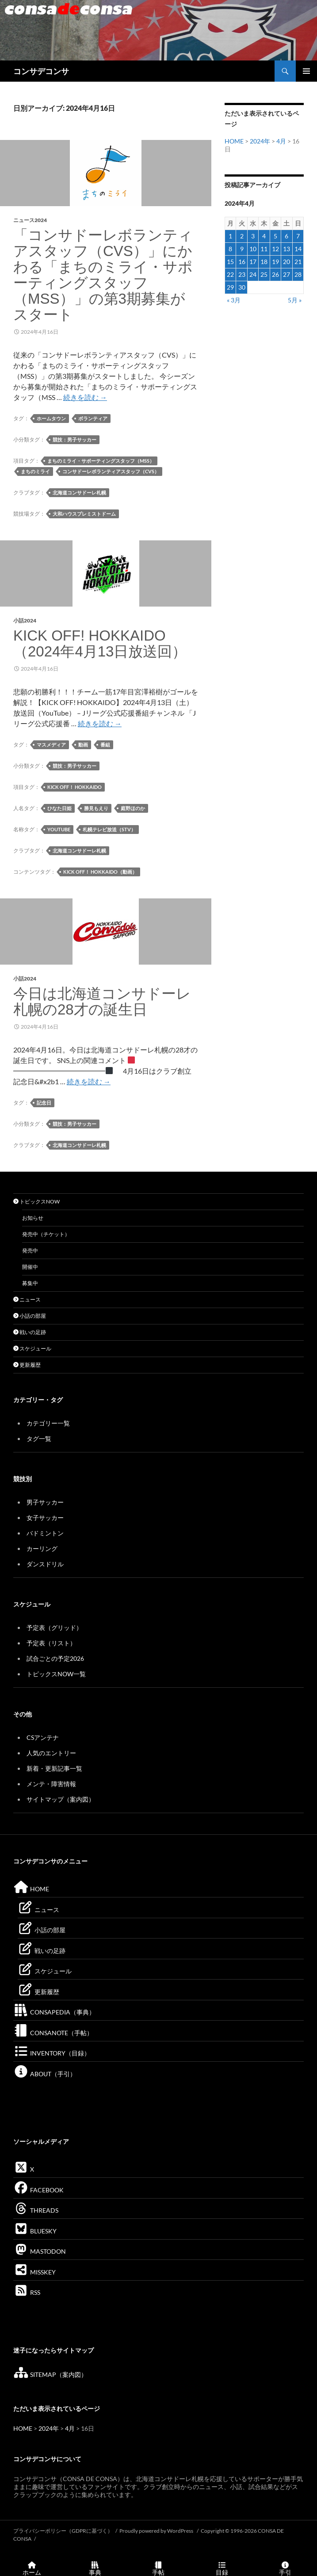 The height and width of the screenshot is (2576, 317). What do you see at coordinates (30, 220) in the screenshot?
I see `ニュース2024` at bounding box center [30, 220].